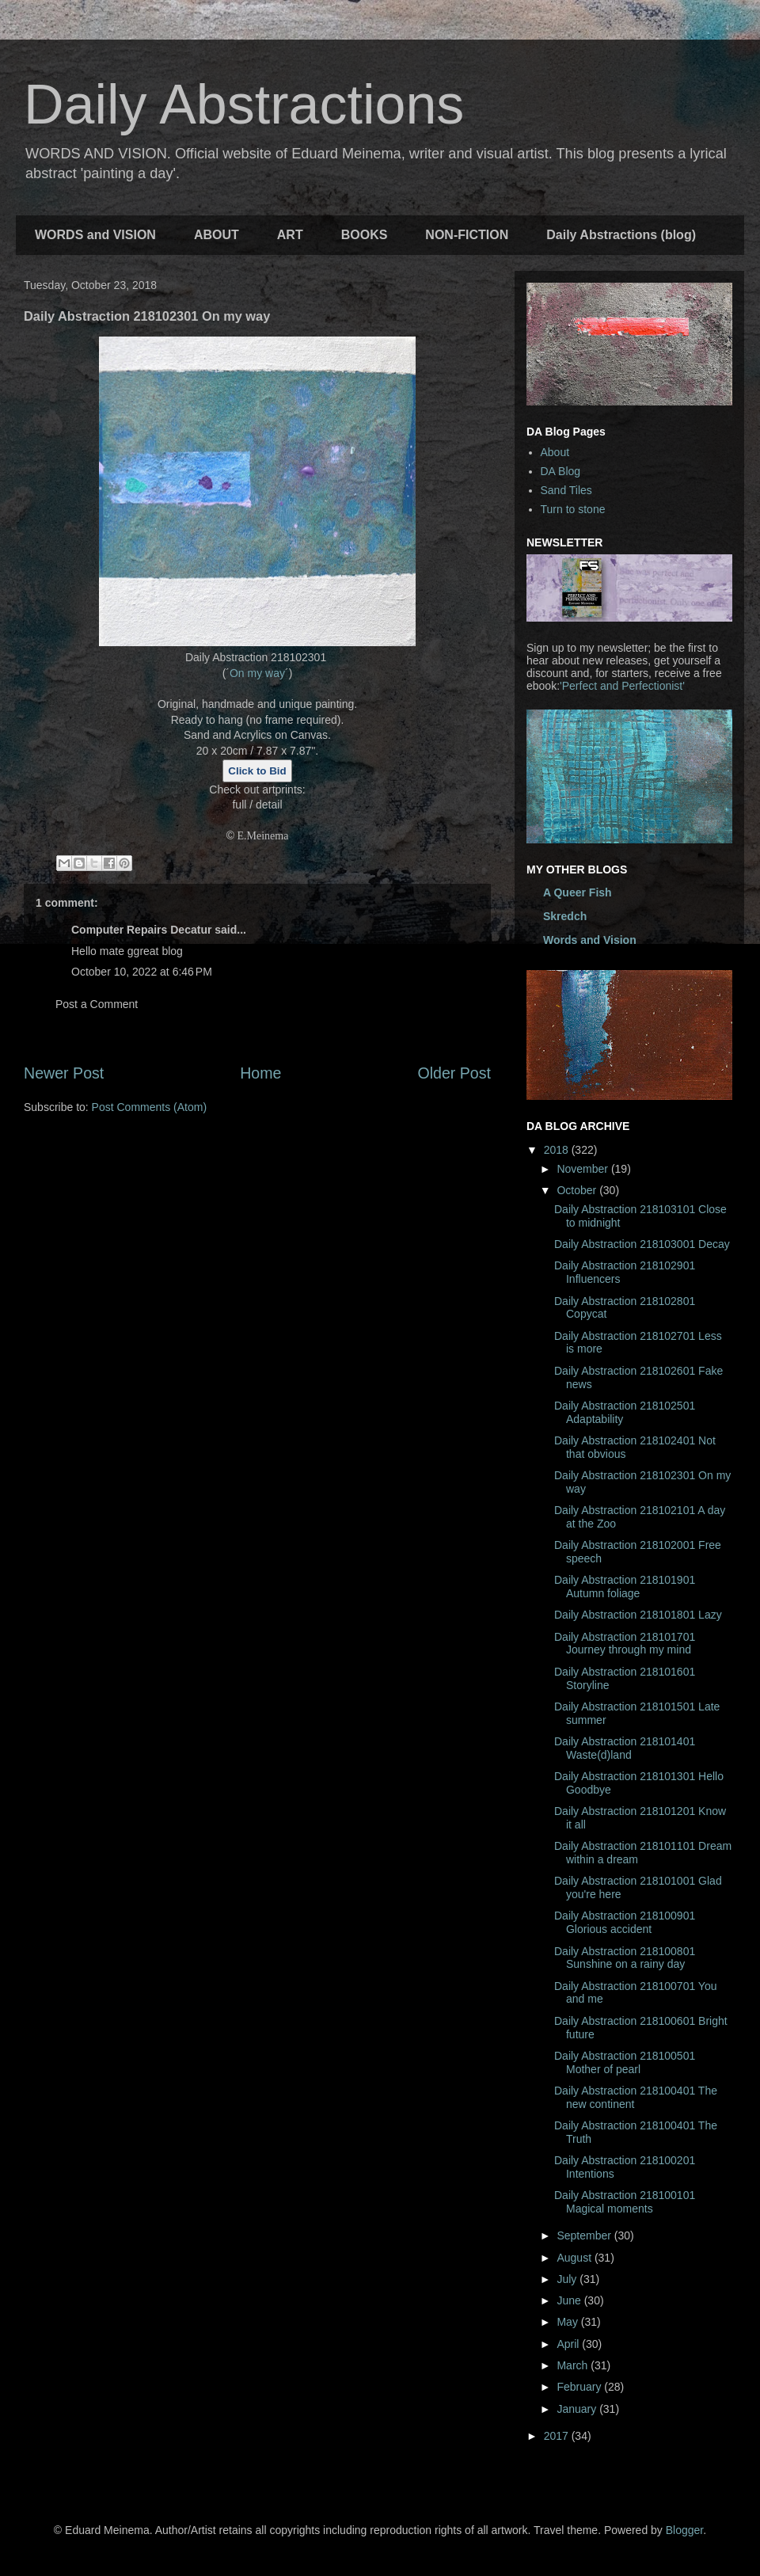 This screenshot has width=760, height=2576. I want to click on Post Comments (Atom), so click(149, 1107).